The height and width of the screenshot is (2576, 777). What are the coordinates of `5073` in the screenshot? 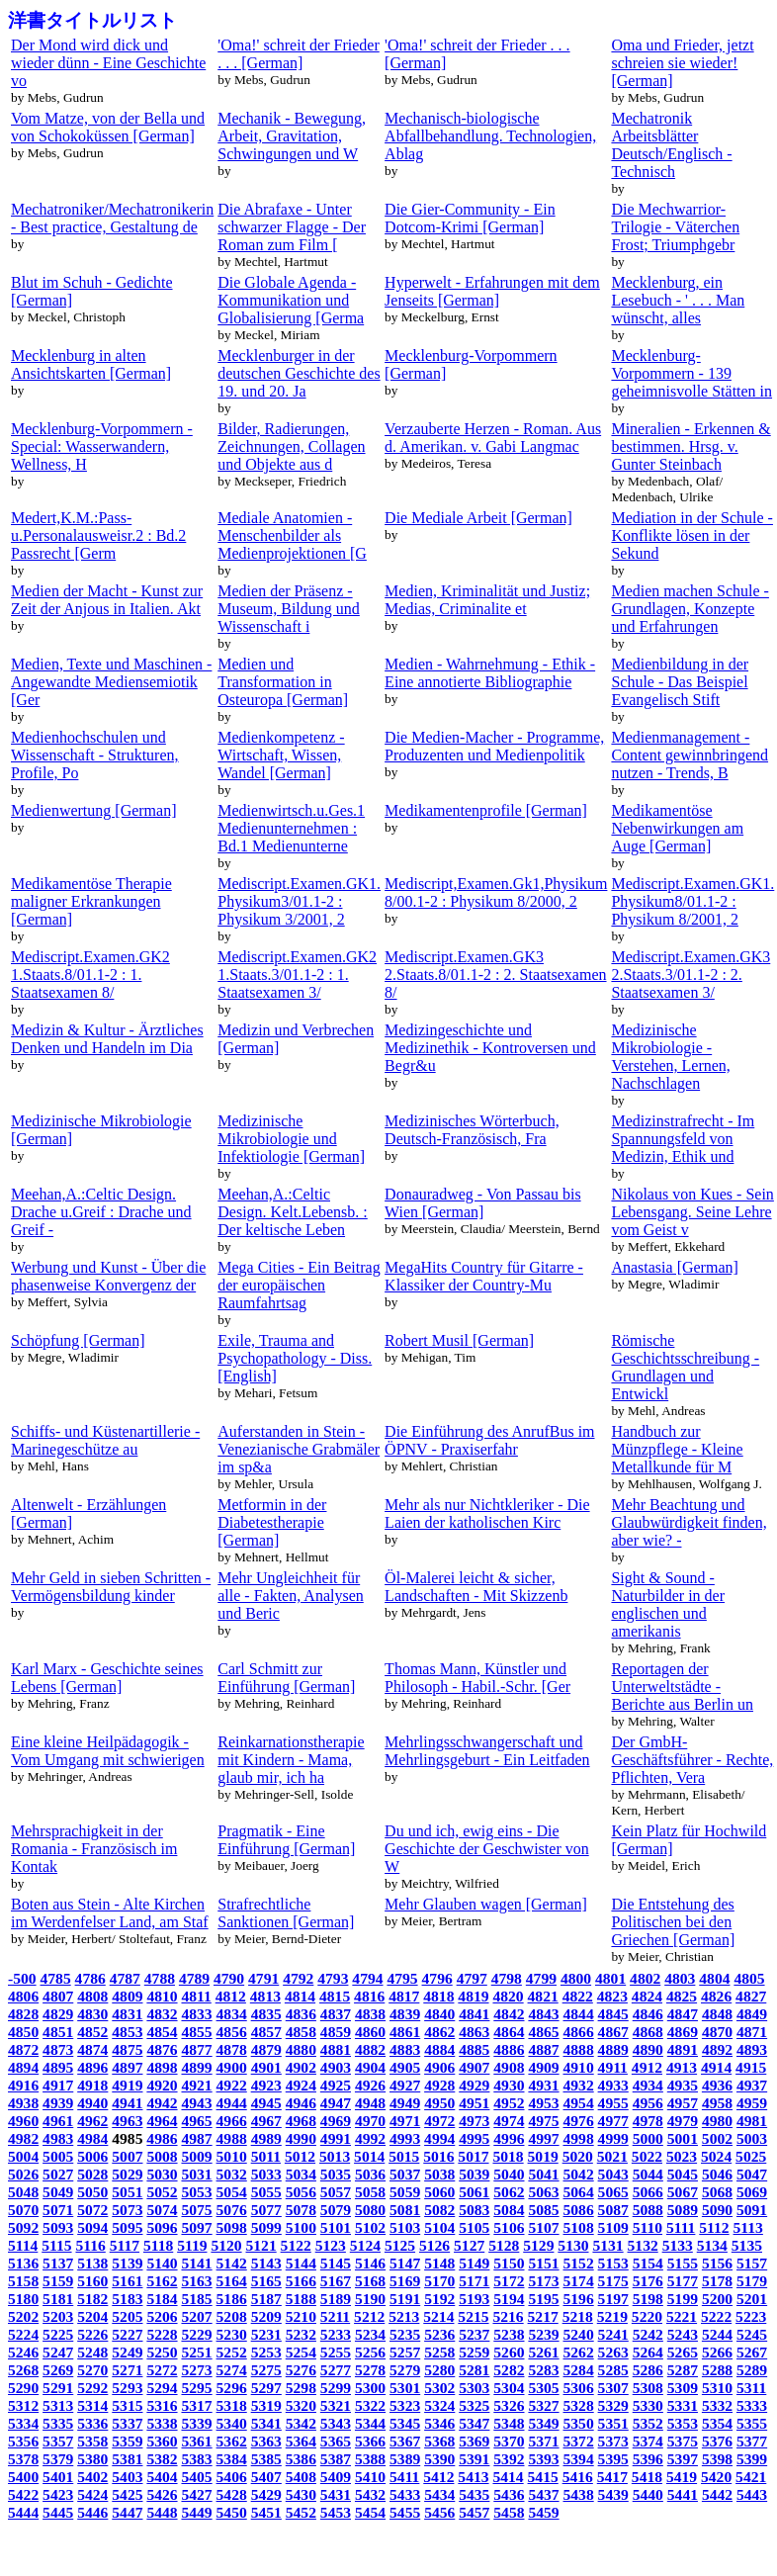 It's located at (127, 2209).